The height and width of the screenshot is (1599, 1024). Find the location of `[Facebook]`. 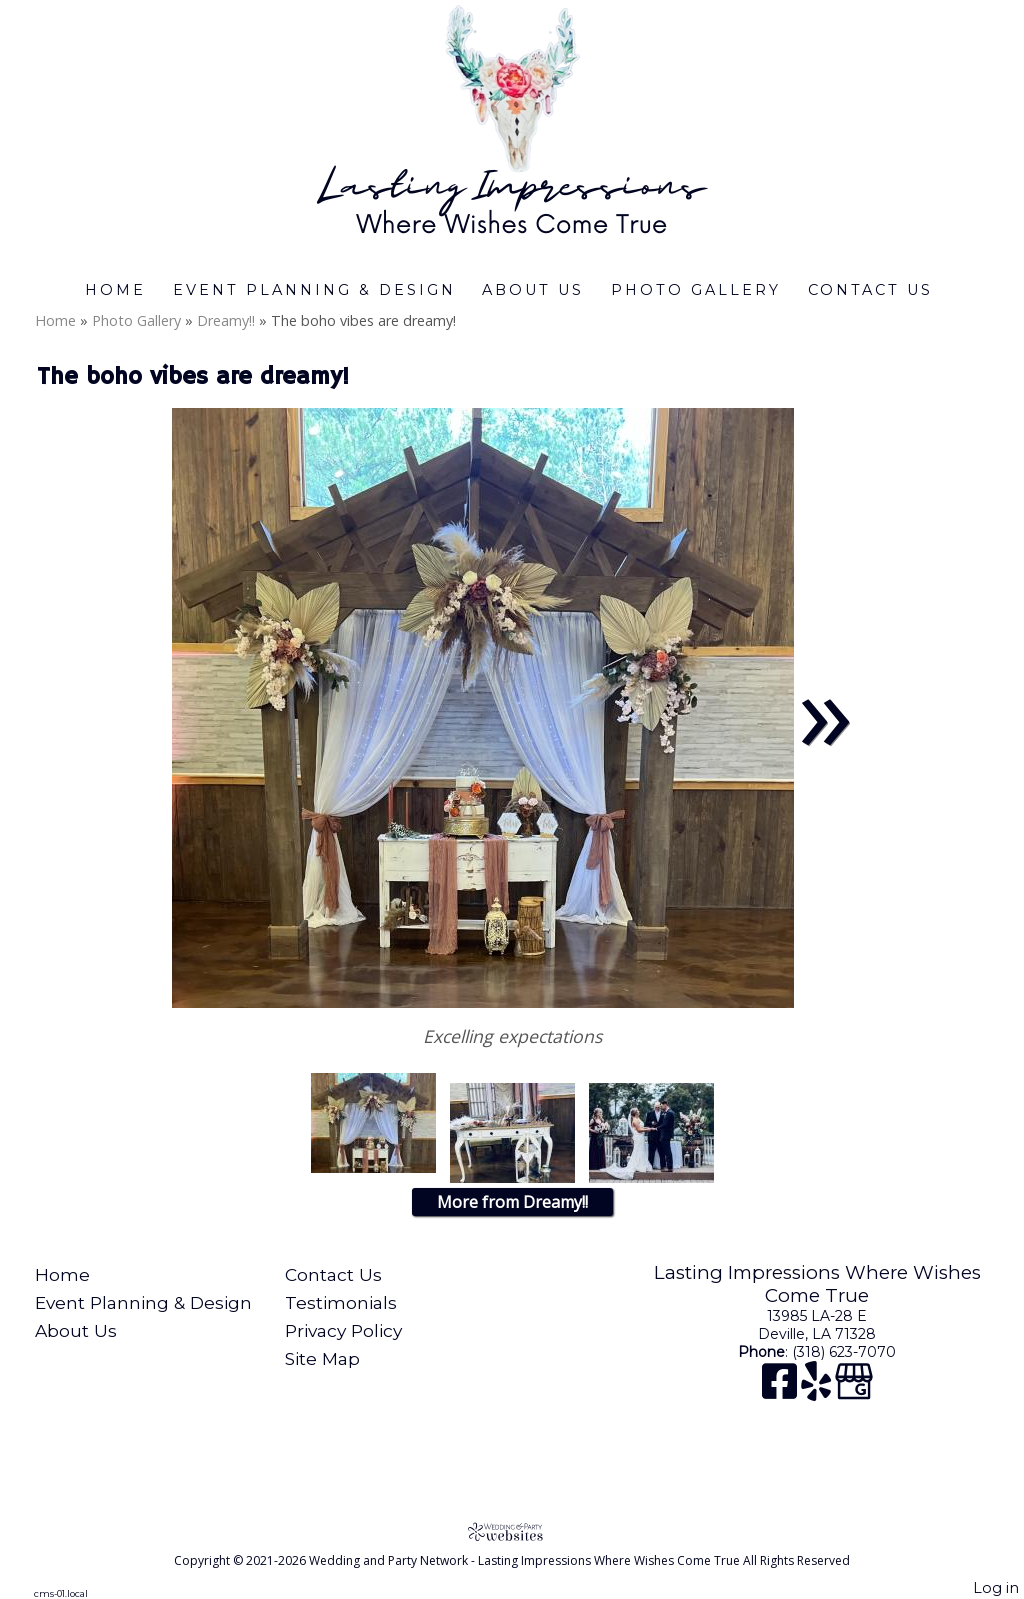

[Facebook] is located at coordinates (781, 1391).